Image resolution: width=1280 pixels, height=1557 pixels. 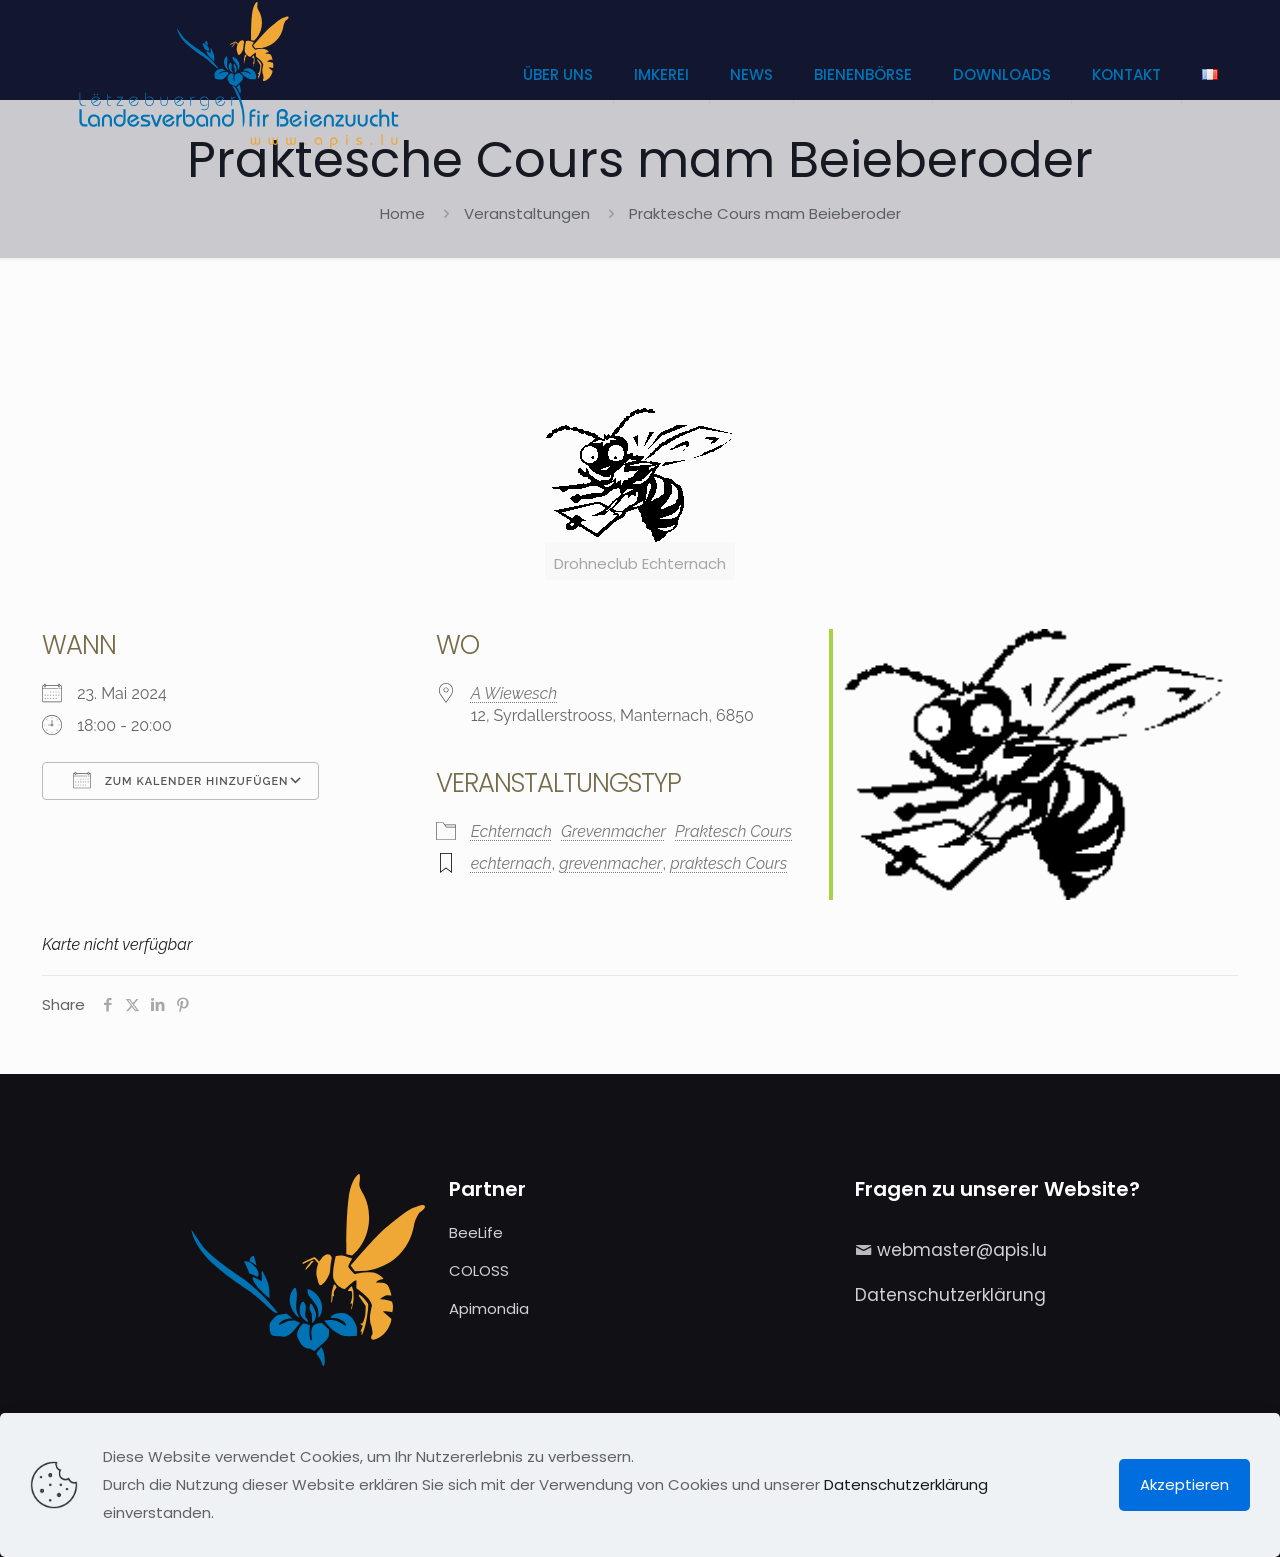 What do you see at coordinates (511, 831) in the screenshot?
I see `Echternach` at bounding box center [511, 831].